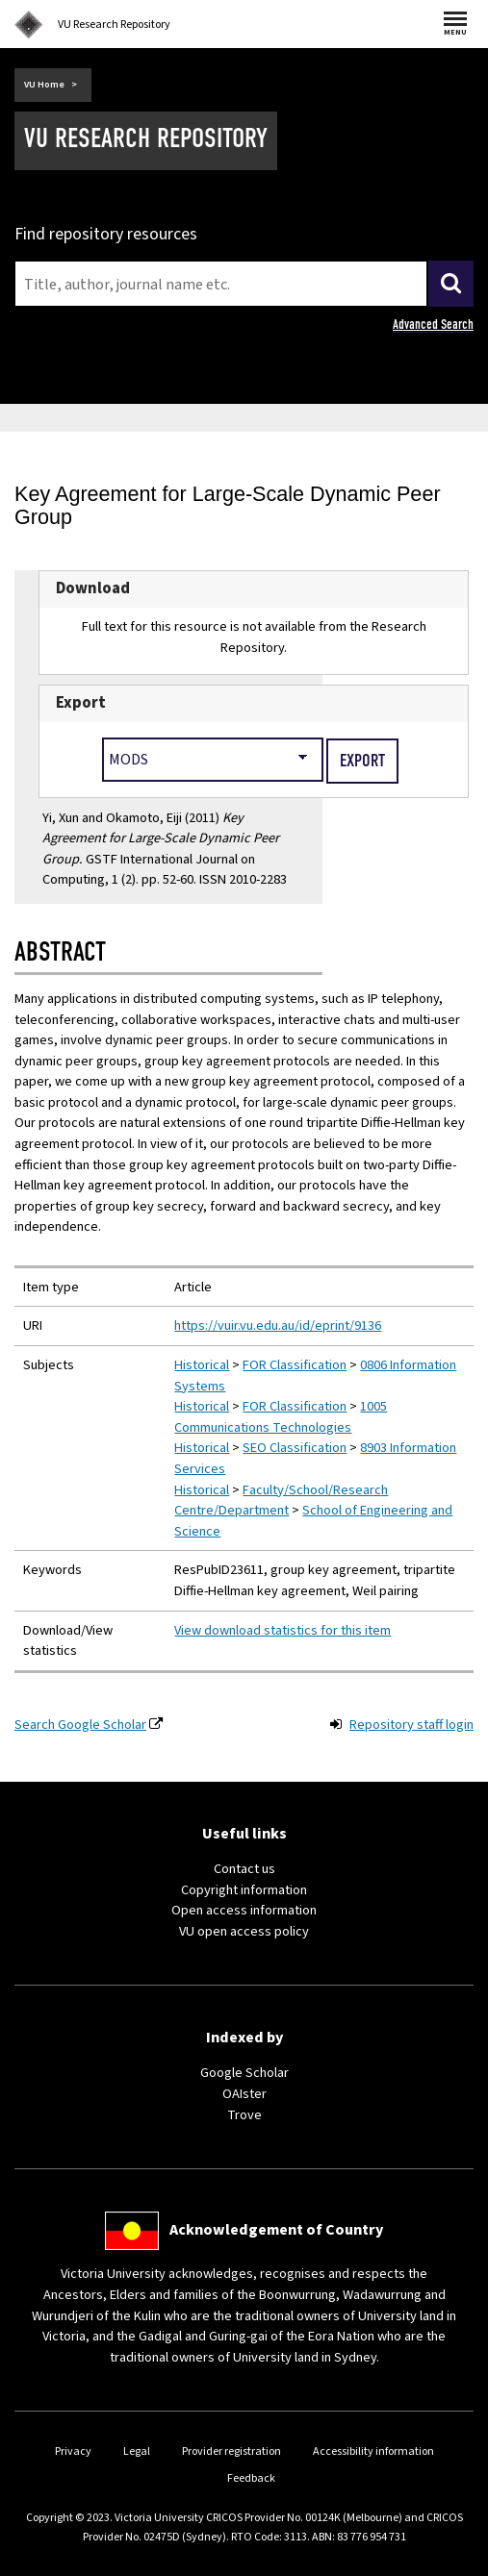 The image size is (488, 2576). I want to click on https://vuir.vu.edu.au/id/eprint/9136, so click(277, 1325).